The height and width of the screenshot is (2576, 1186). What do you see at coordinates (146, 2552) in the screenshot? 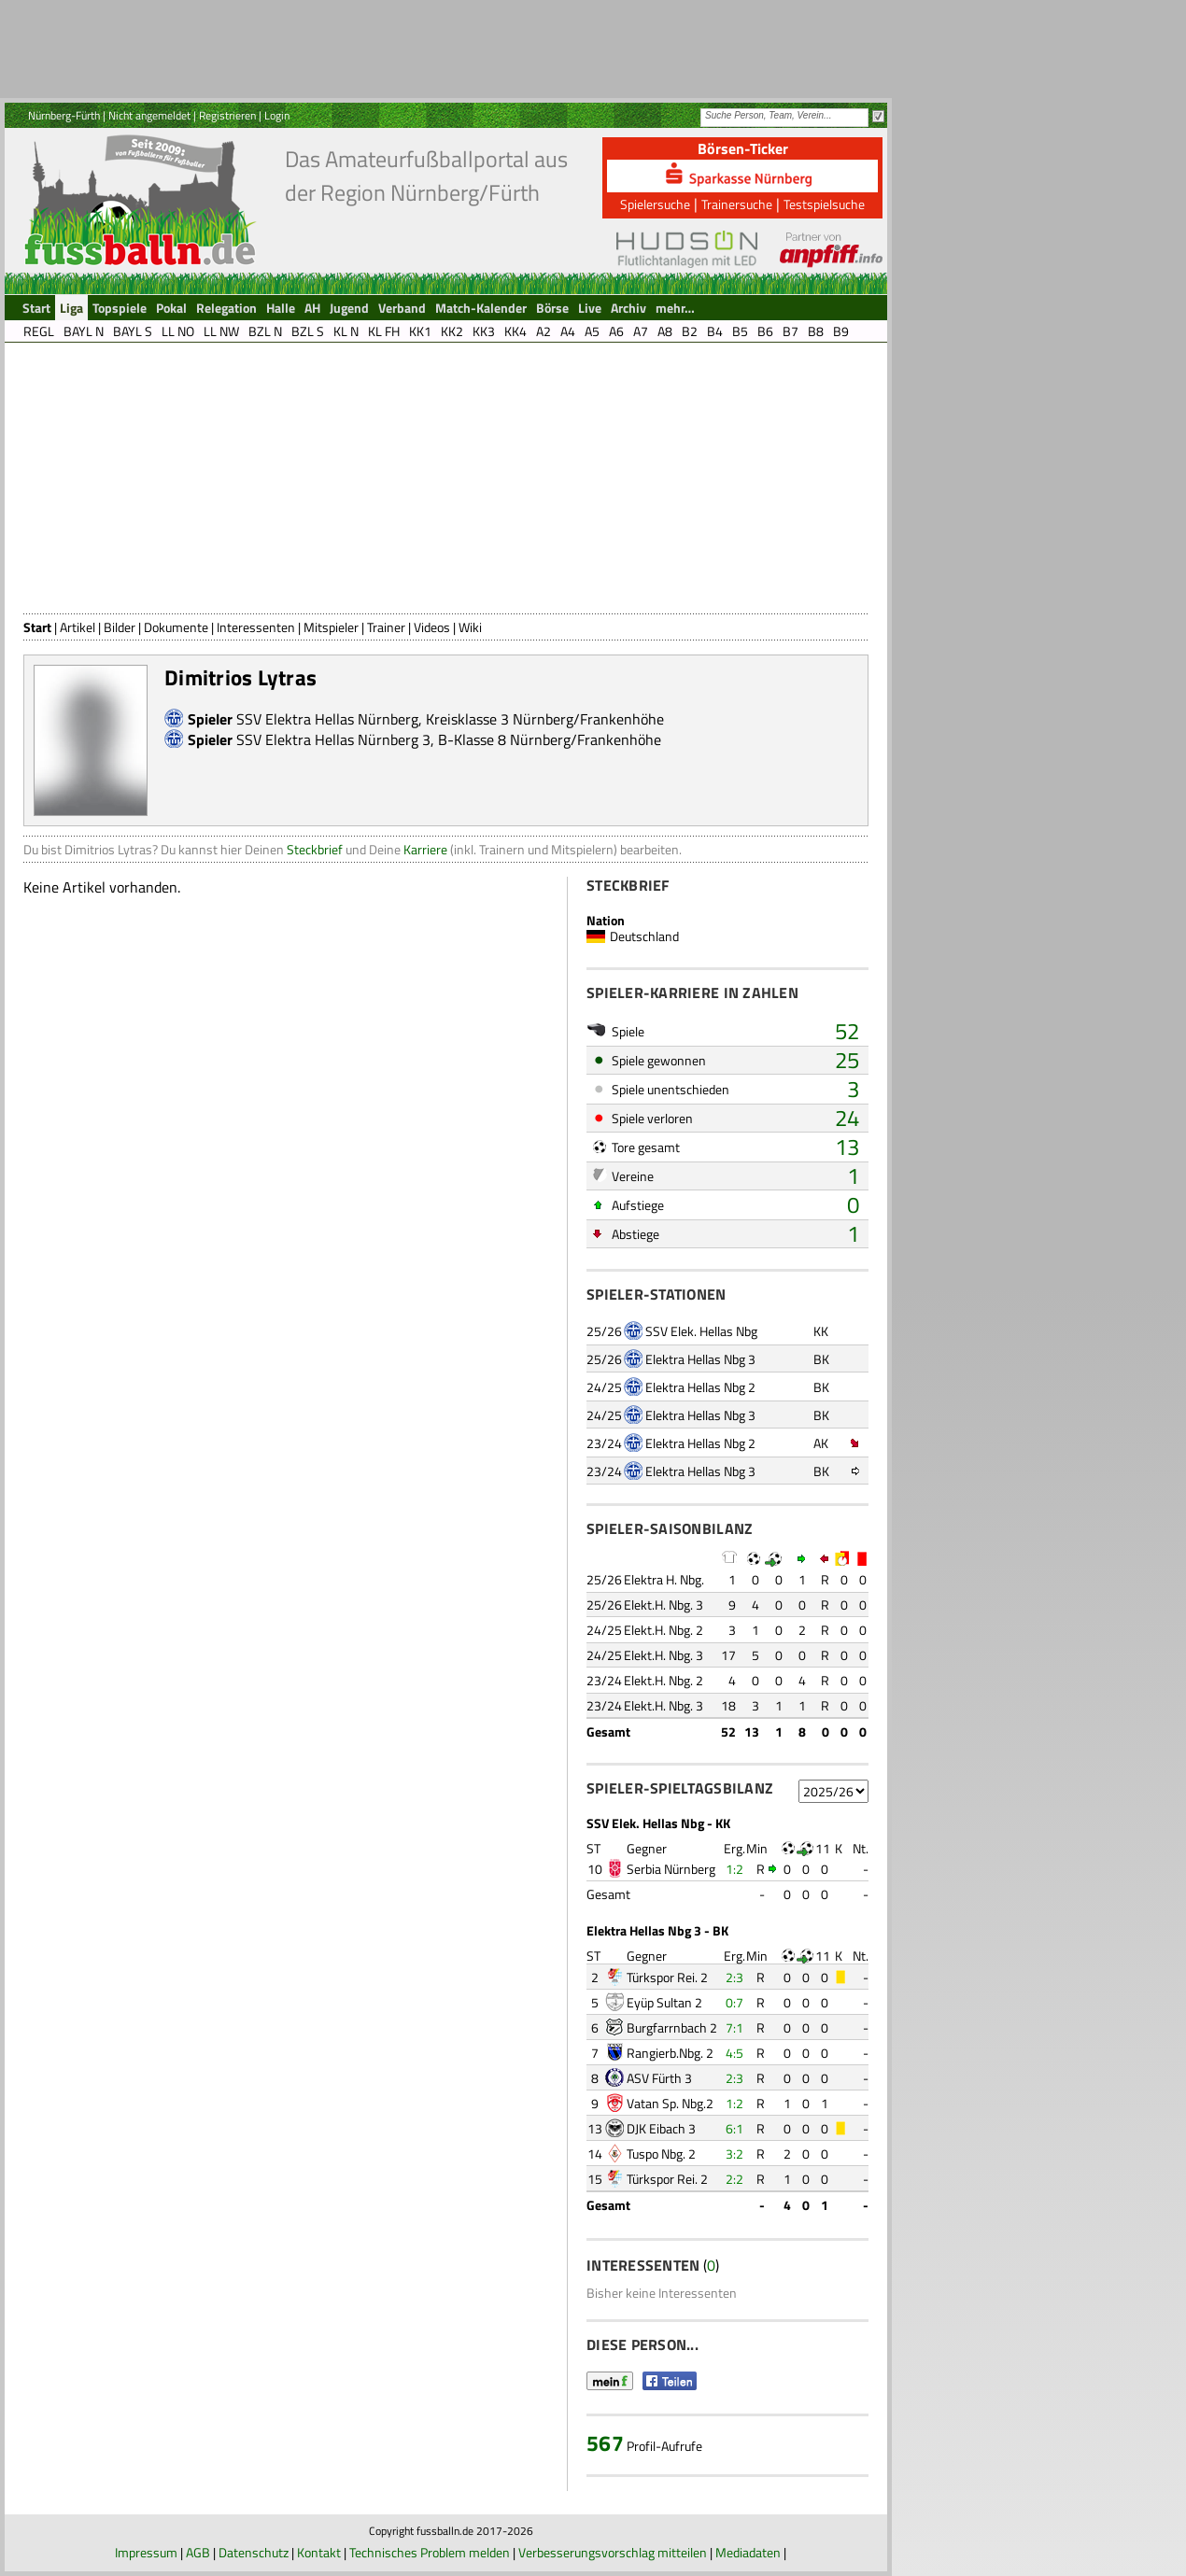
I see `Impressum` at bounding box center [146, 2552].